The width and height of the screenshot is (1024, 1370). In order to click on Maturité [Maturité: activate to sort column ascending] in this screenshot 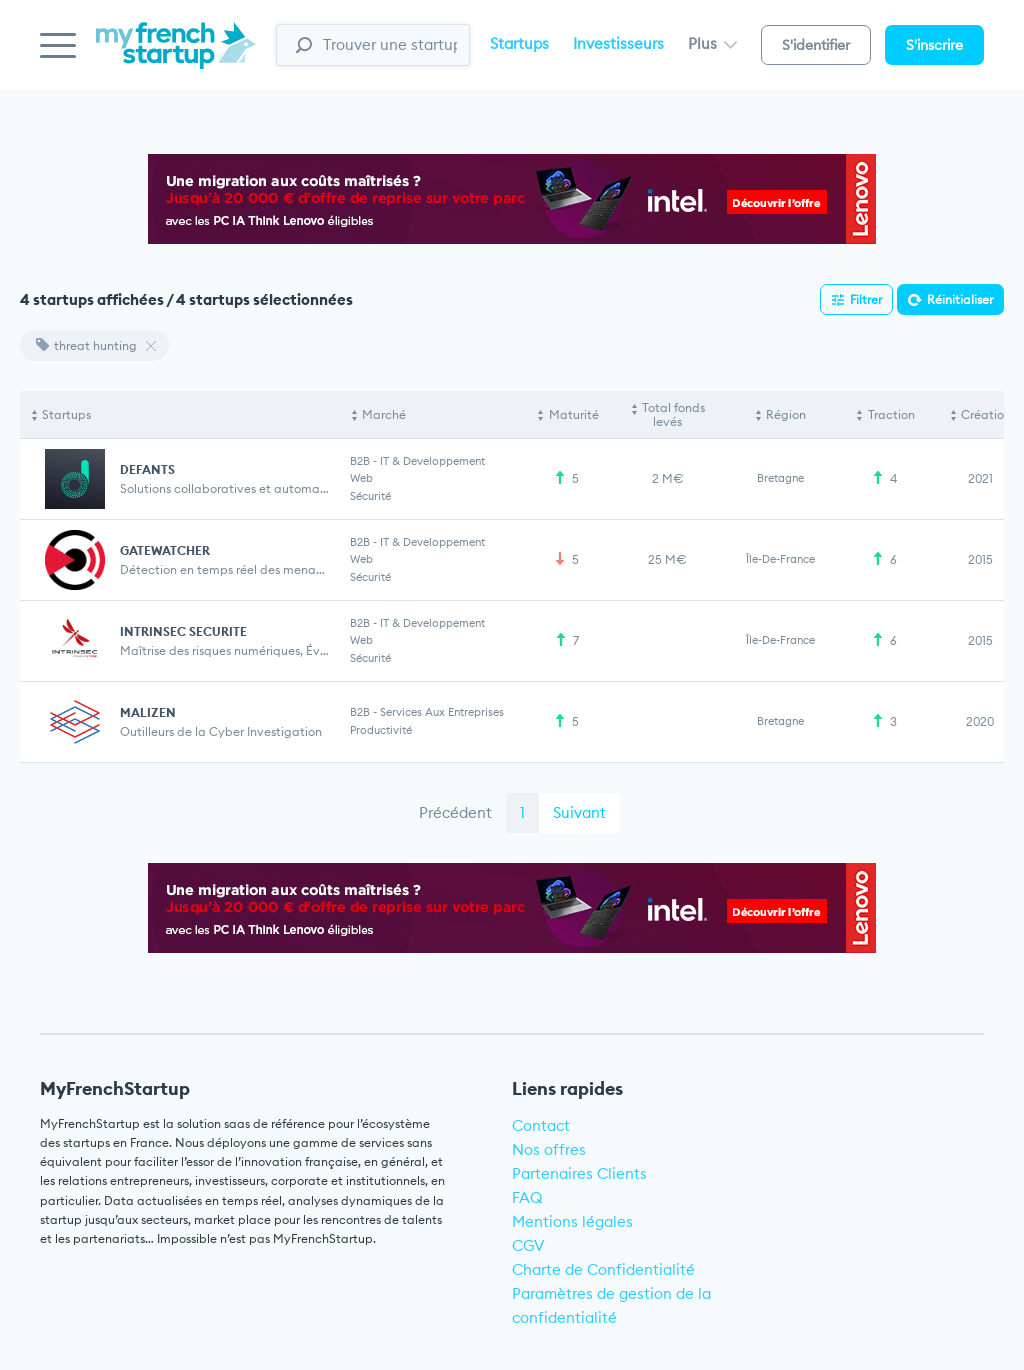, I will do `click(574, 414)`.